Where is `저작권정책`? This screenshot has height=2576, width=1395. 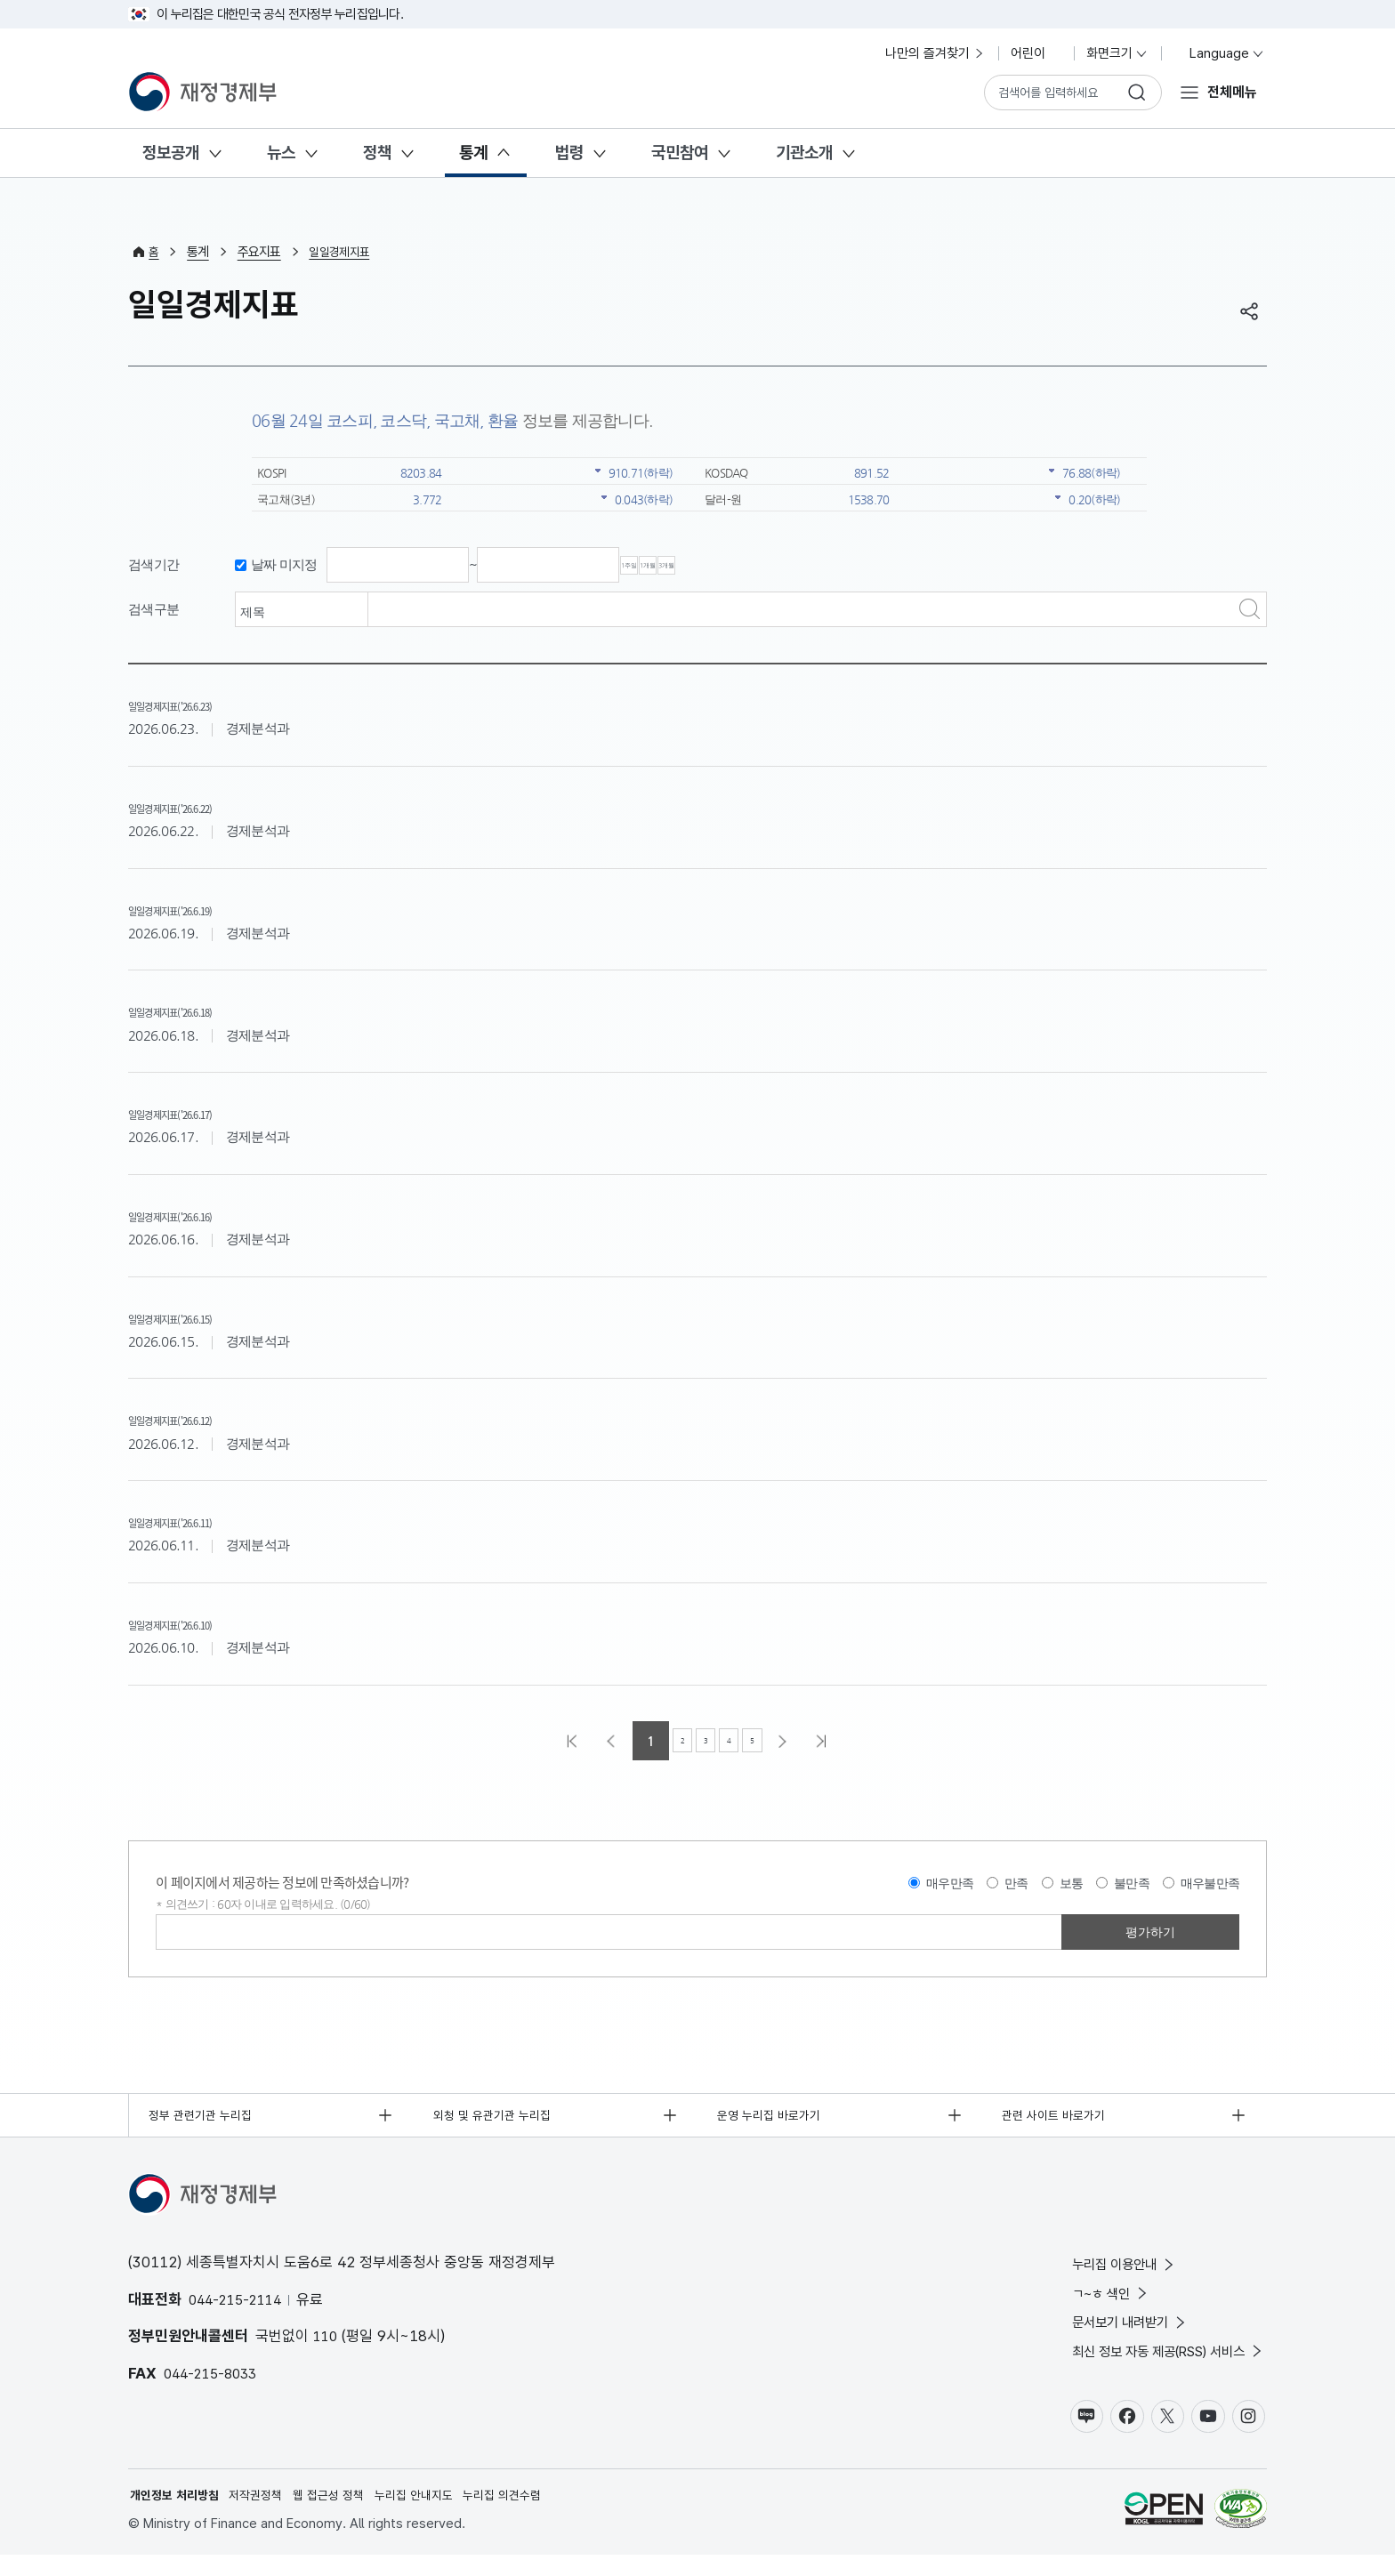 저작권정책 is located at coordinates (265, 2515).